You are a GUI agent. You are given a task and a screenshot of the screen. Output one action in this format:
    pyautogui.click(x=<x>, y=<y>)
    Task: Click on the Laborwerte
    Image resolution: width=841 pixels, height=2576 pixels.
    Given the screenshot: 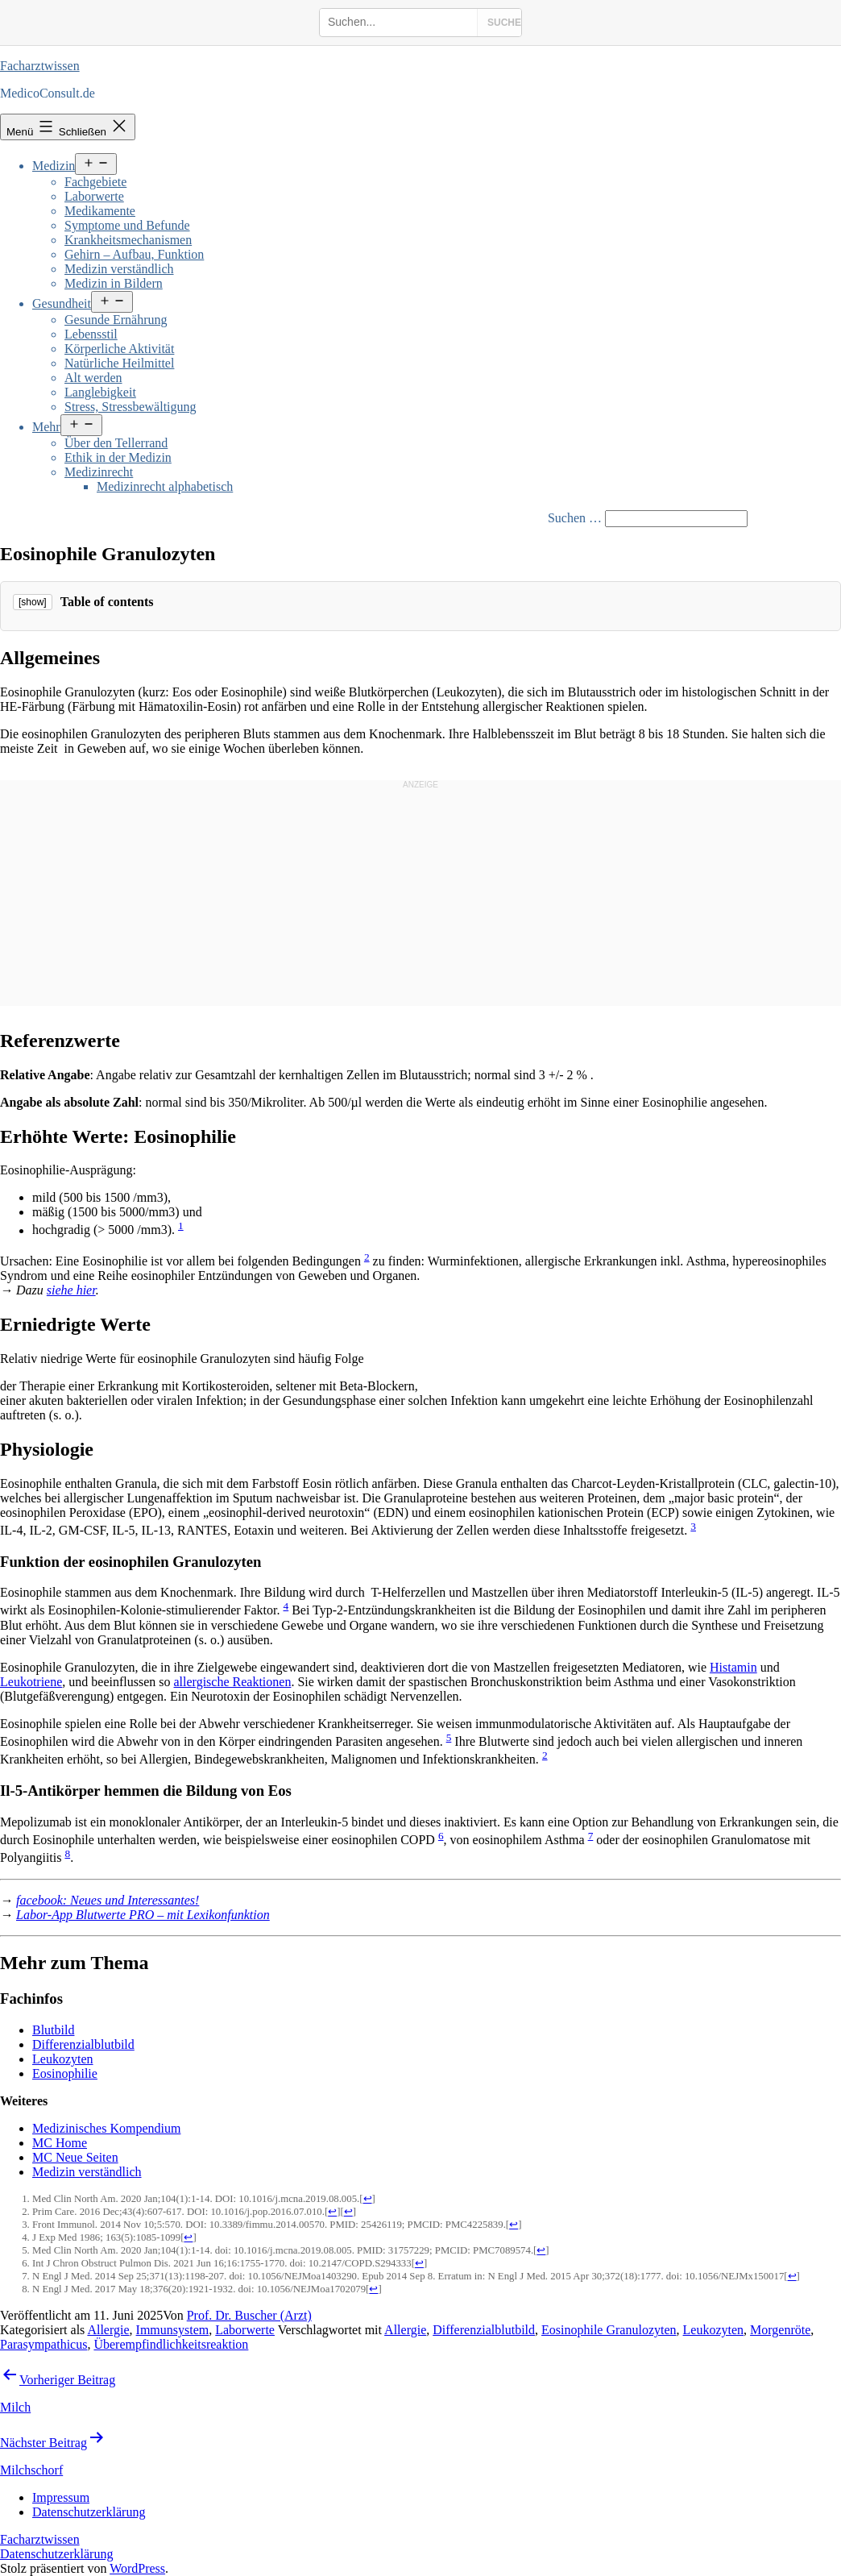 What is the action you would take?
    pyautogui.click(x=94, y=196)
    